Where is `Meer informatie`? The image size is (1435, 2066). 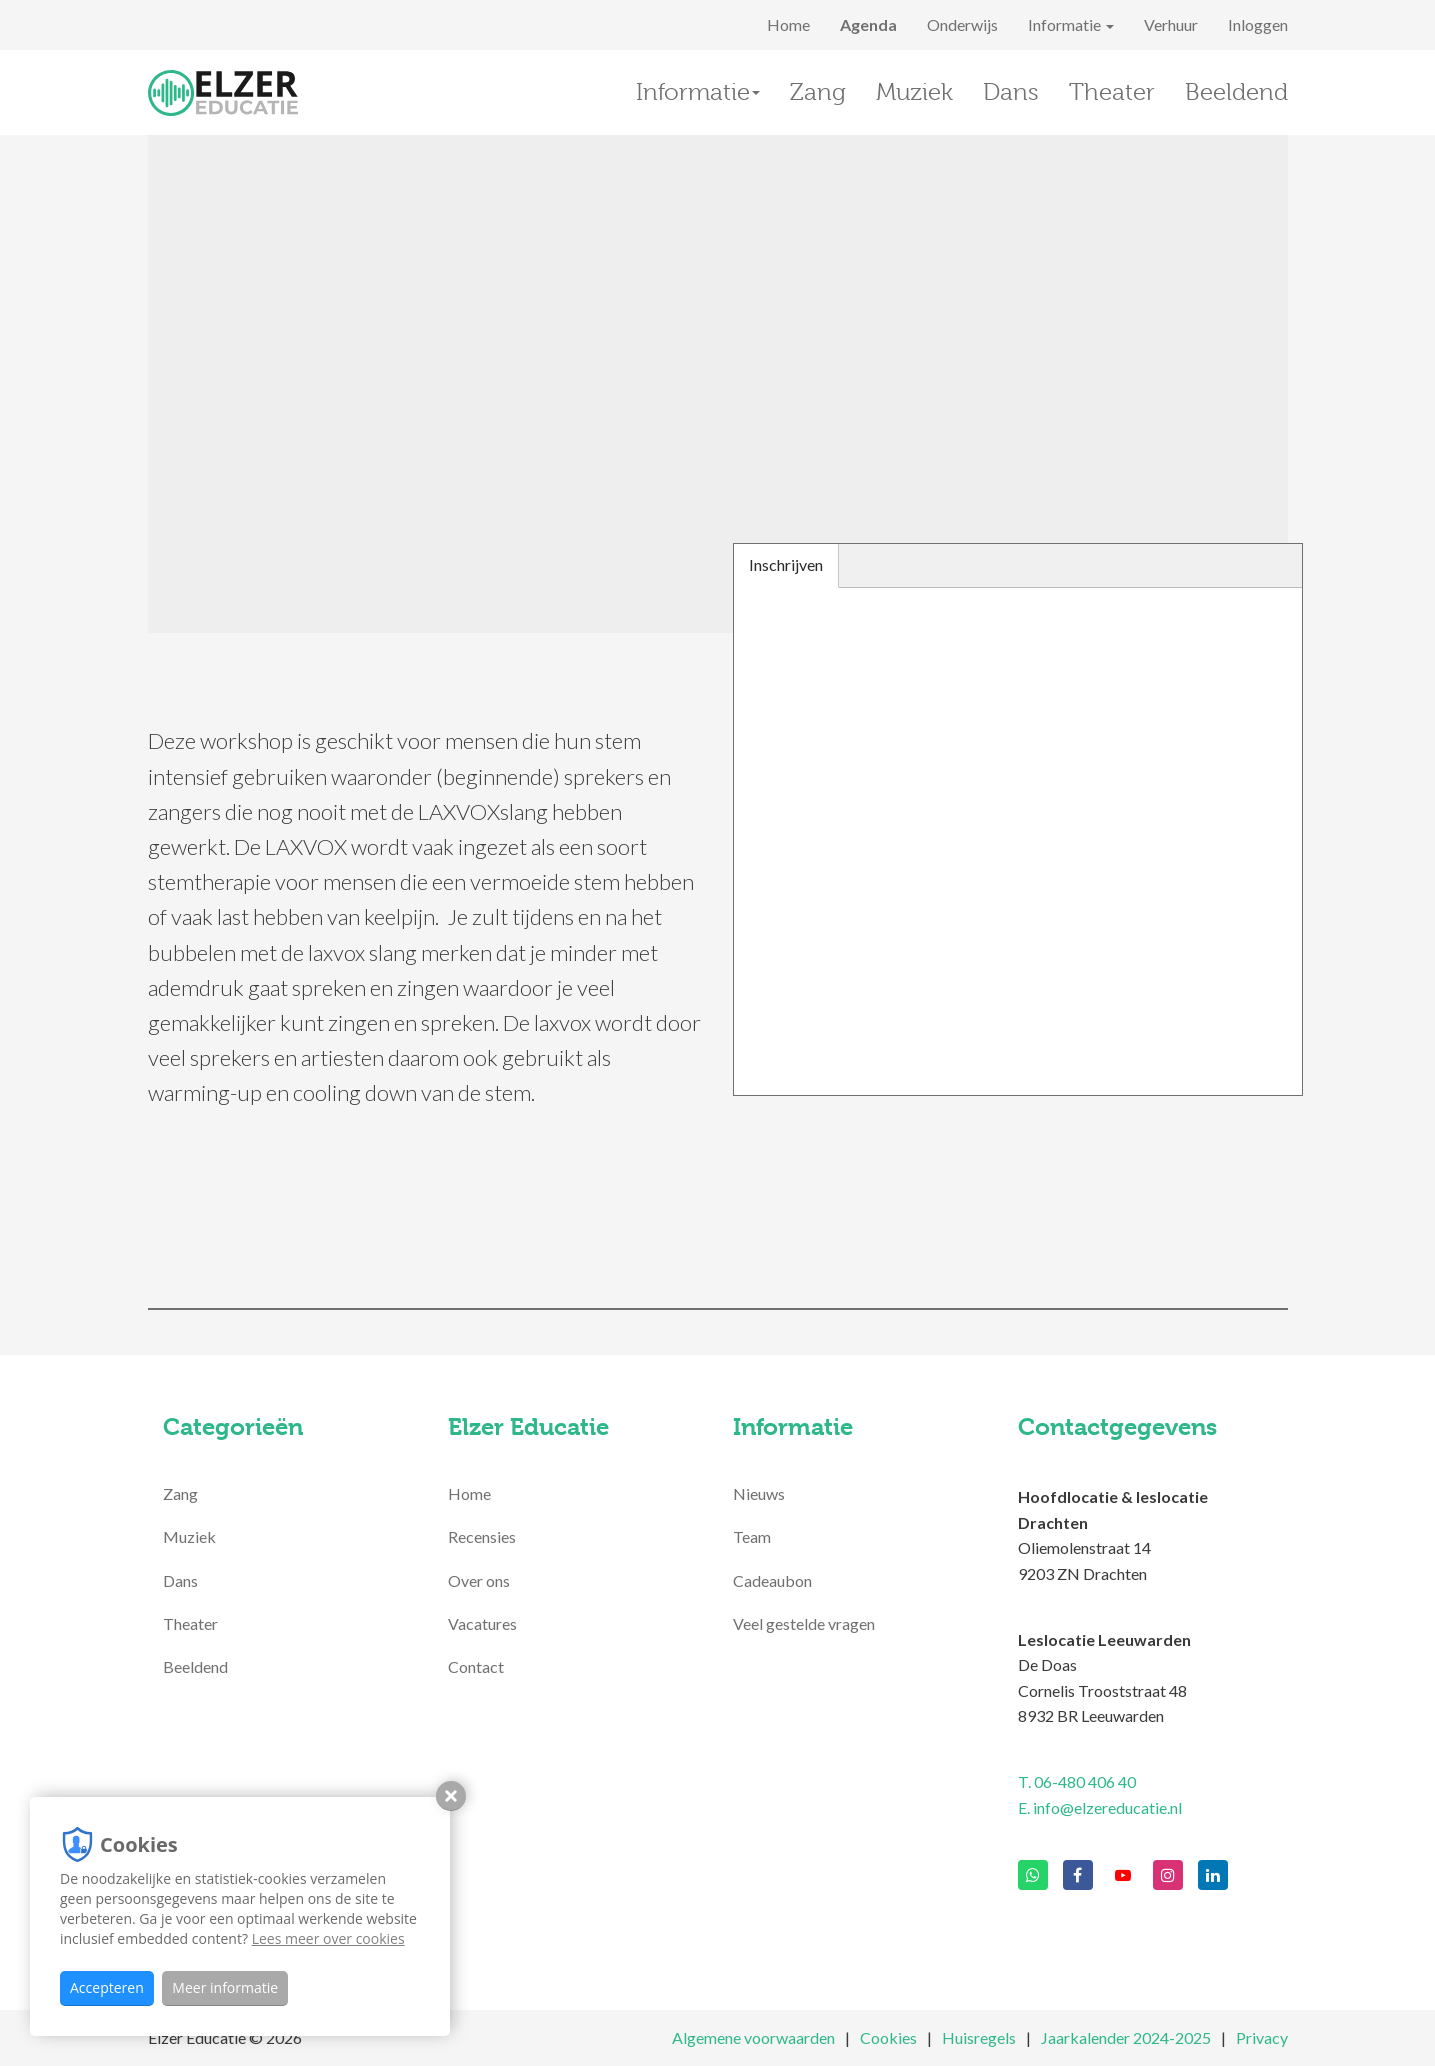 Meer informatie is located at coordinates (225, 1987).